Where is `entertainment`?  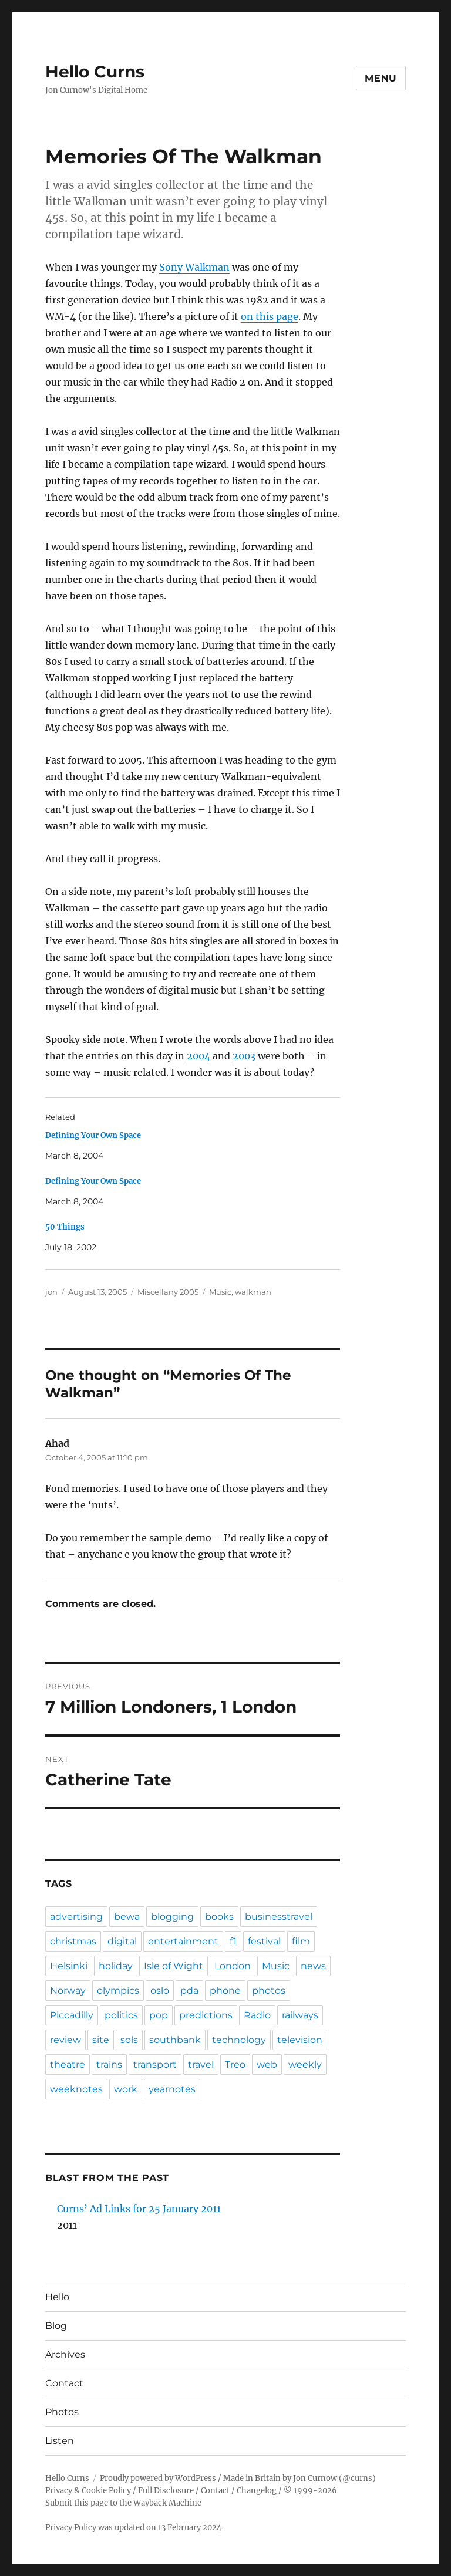
entertainment is located at coordinates (183, 1941).